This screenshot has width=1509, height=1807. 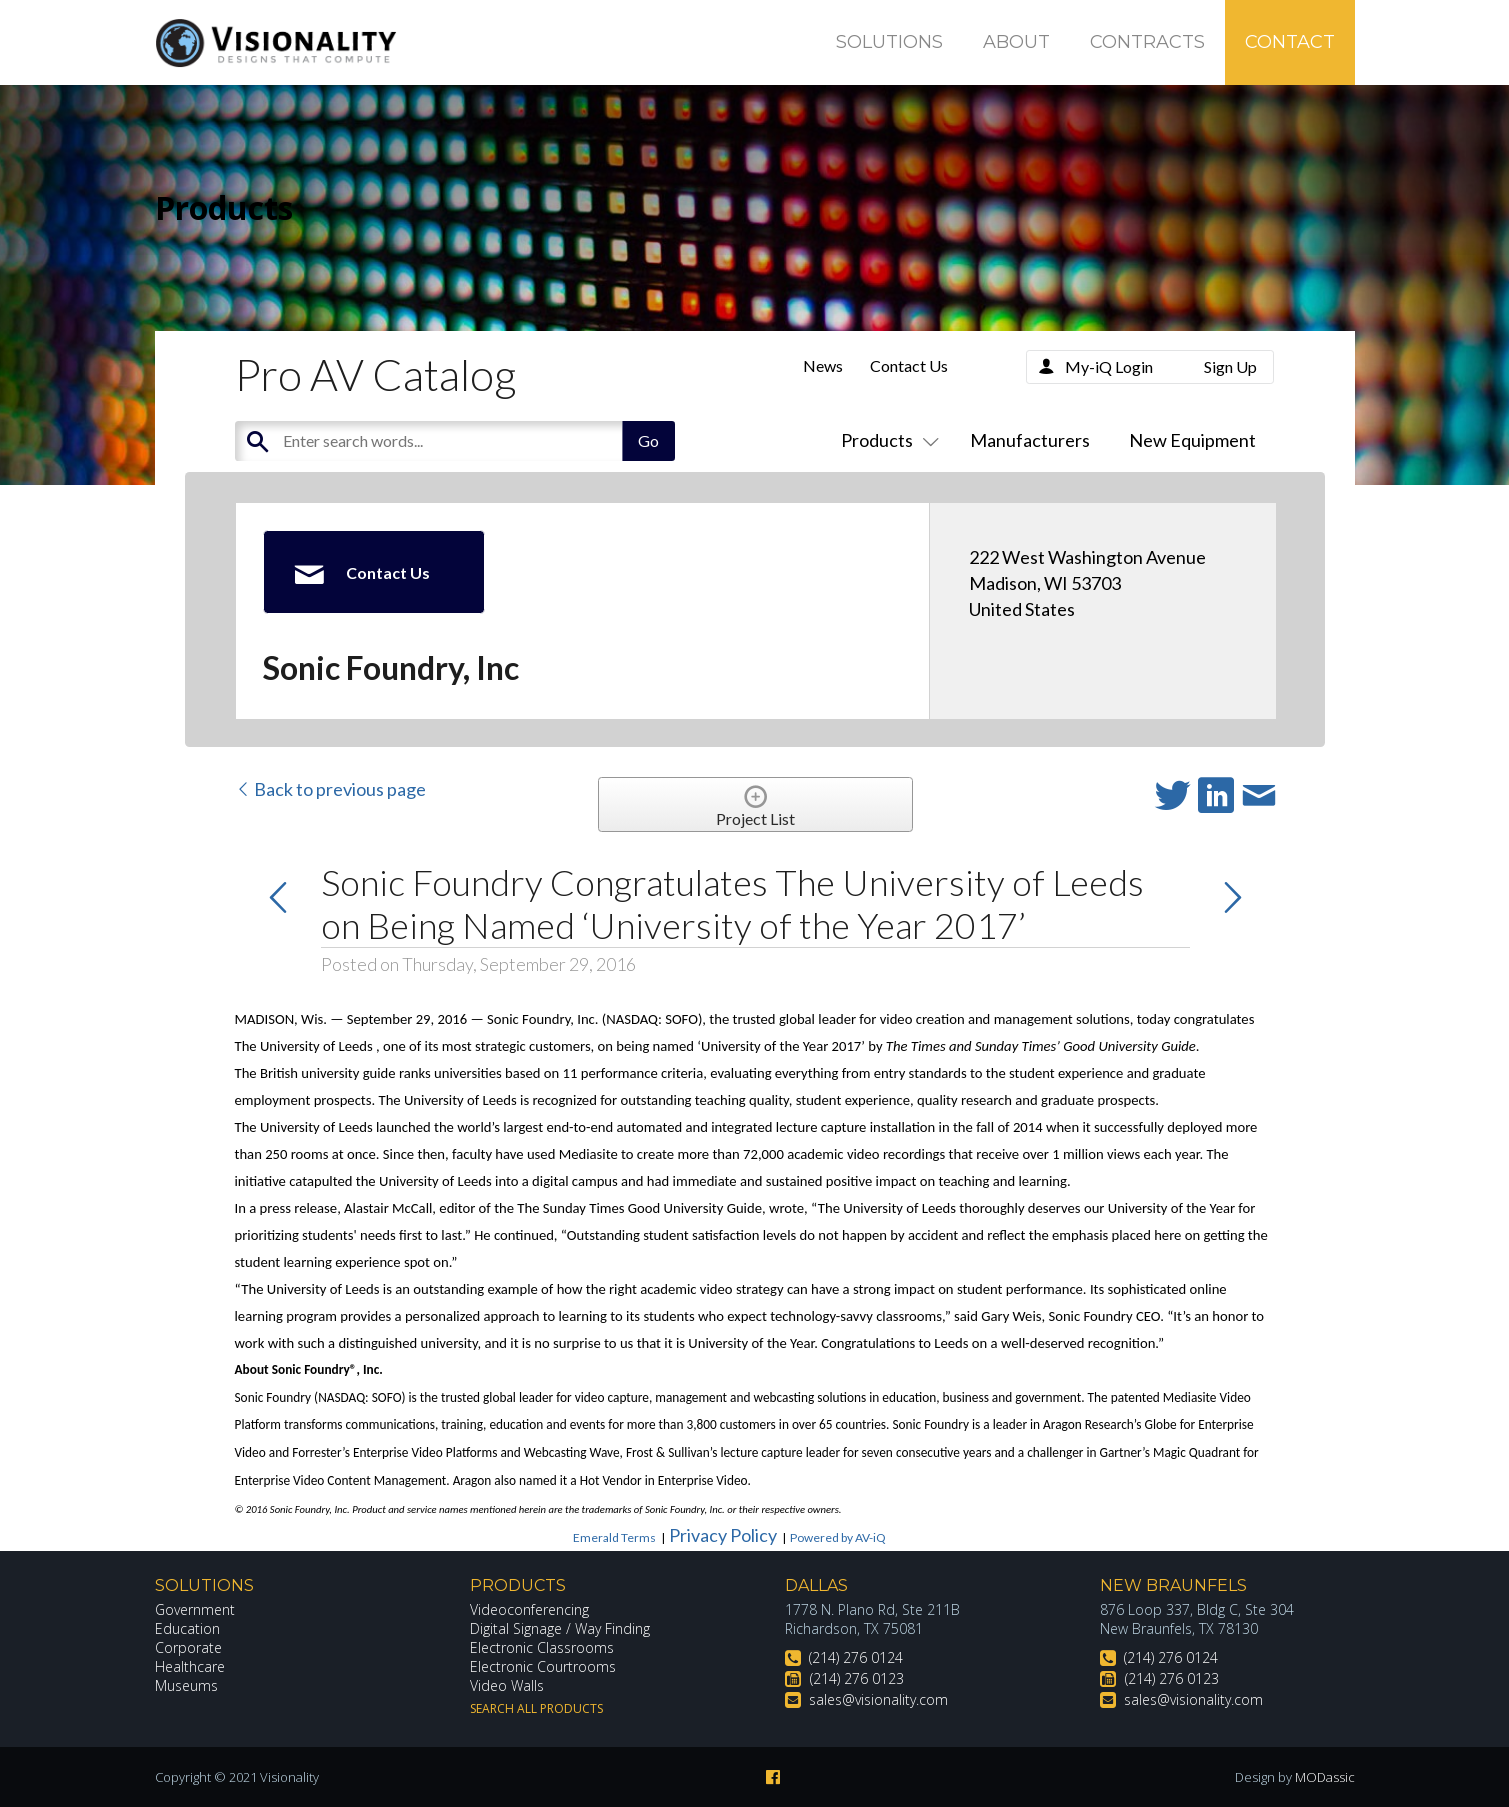 What do you see at coordinates (1290, 42) in the screenshot?
I see `Contact` at bounding box center [1290, 42].